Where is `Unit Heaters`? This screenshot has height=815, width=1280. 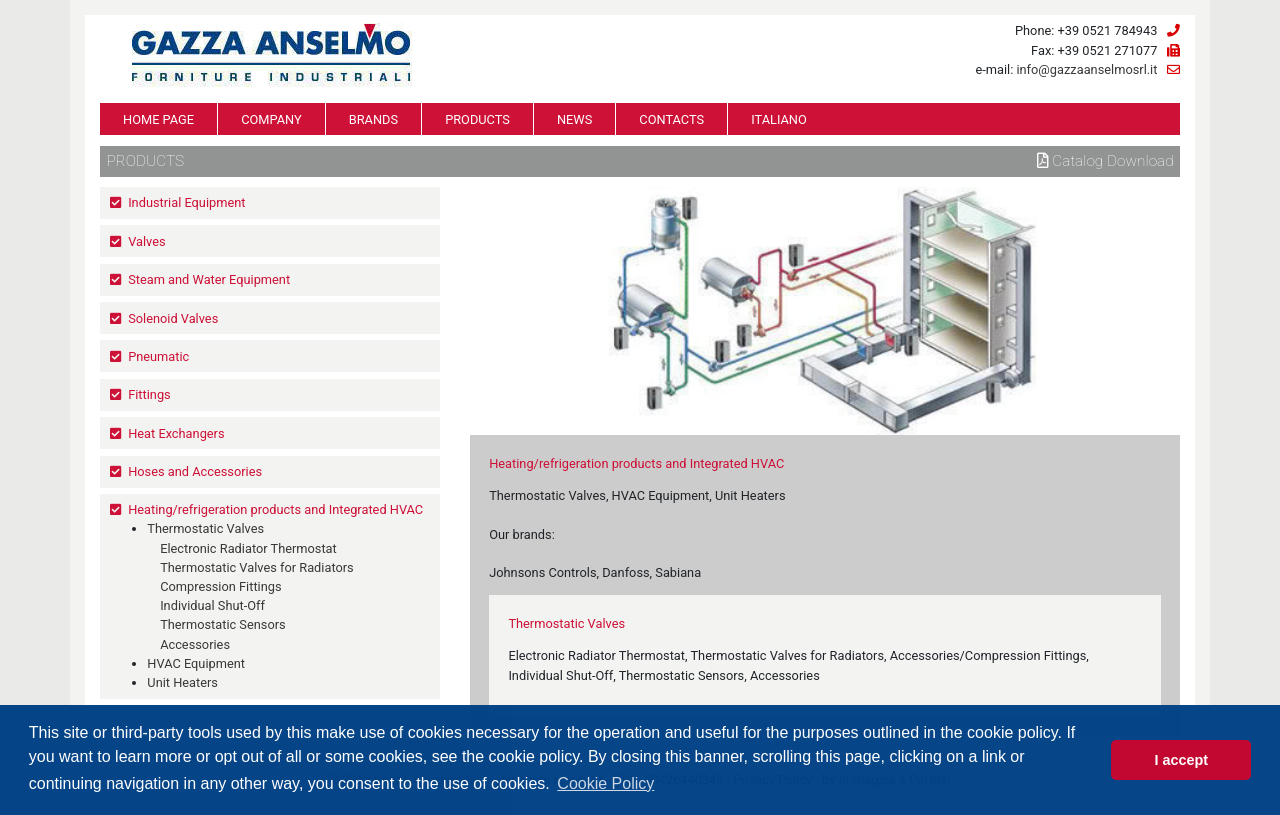 Unit Heaters is located at coordinates (182, 682).